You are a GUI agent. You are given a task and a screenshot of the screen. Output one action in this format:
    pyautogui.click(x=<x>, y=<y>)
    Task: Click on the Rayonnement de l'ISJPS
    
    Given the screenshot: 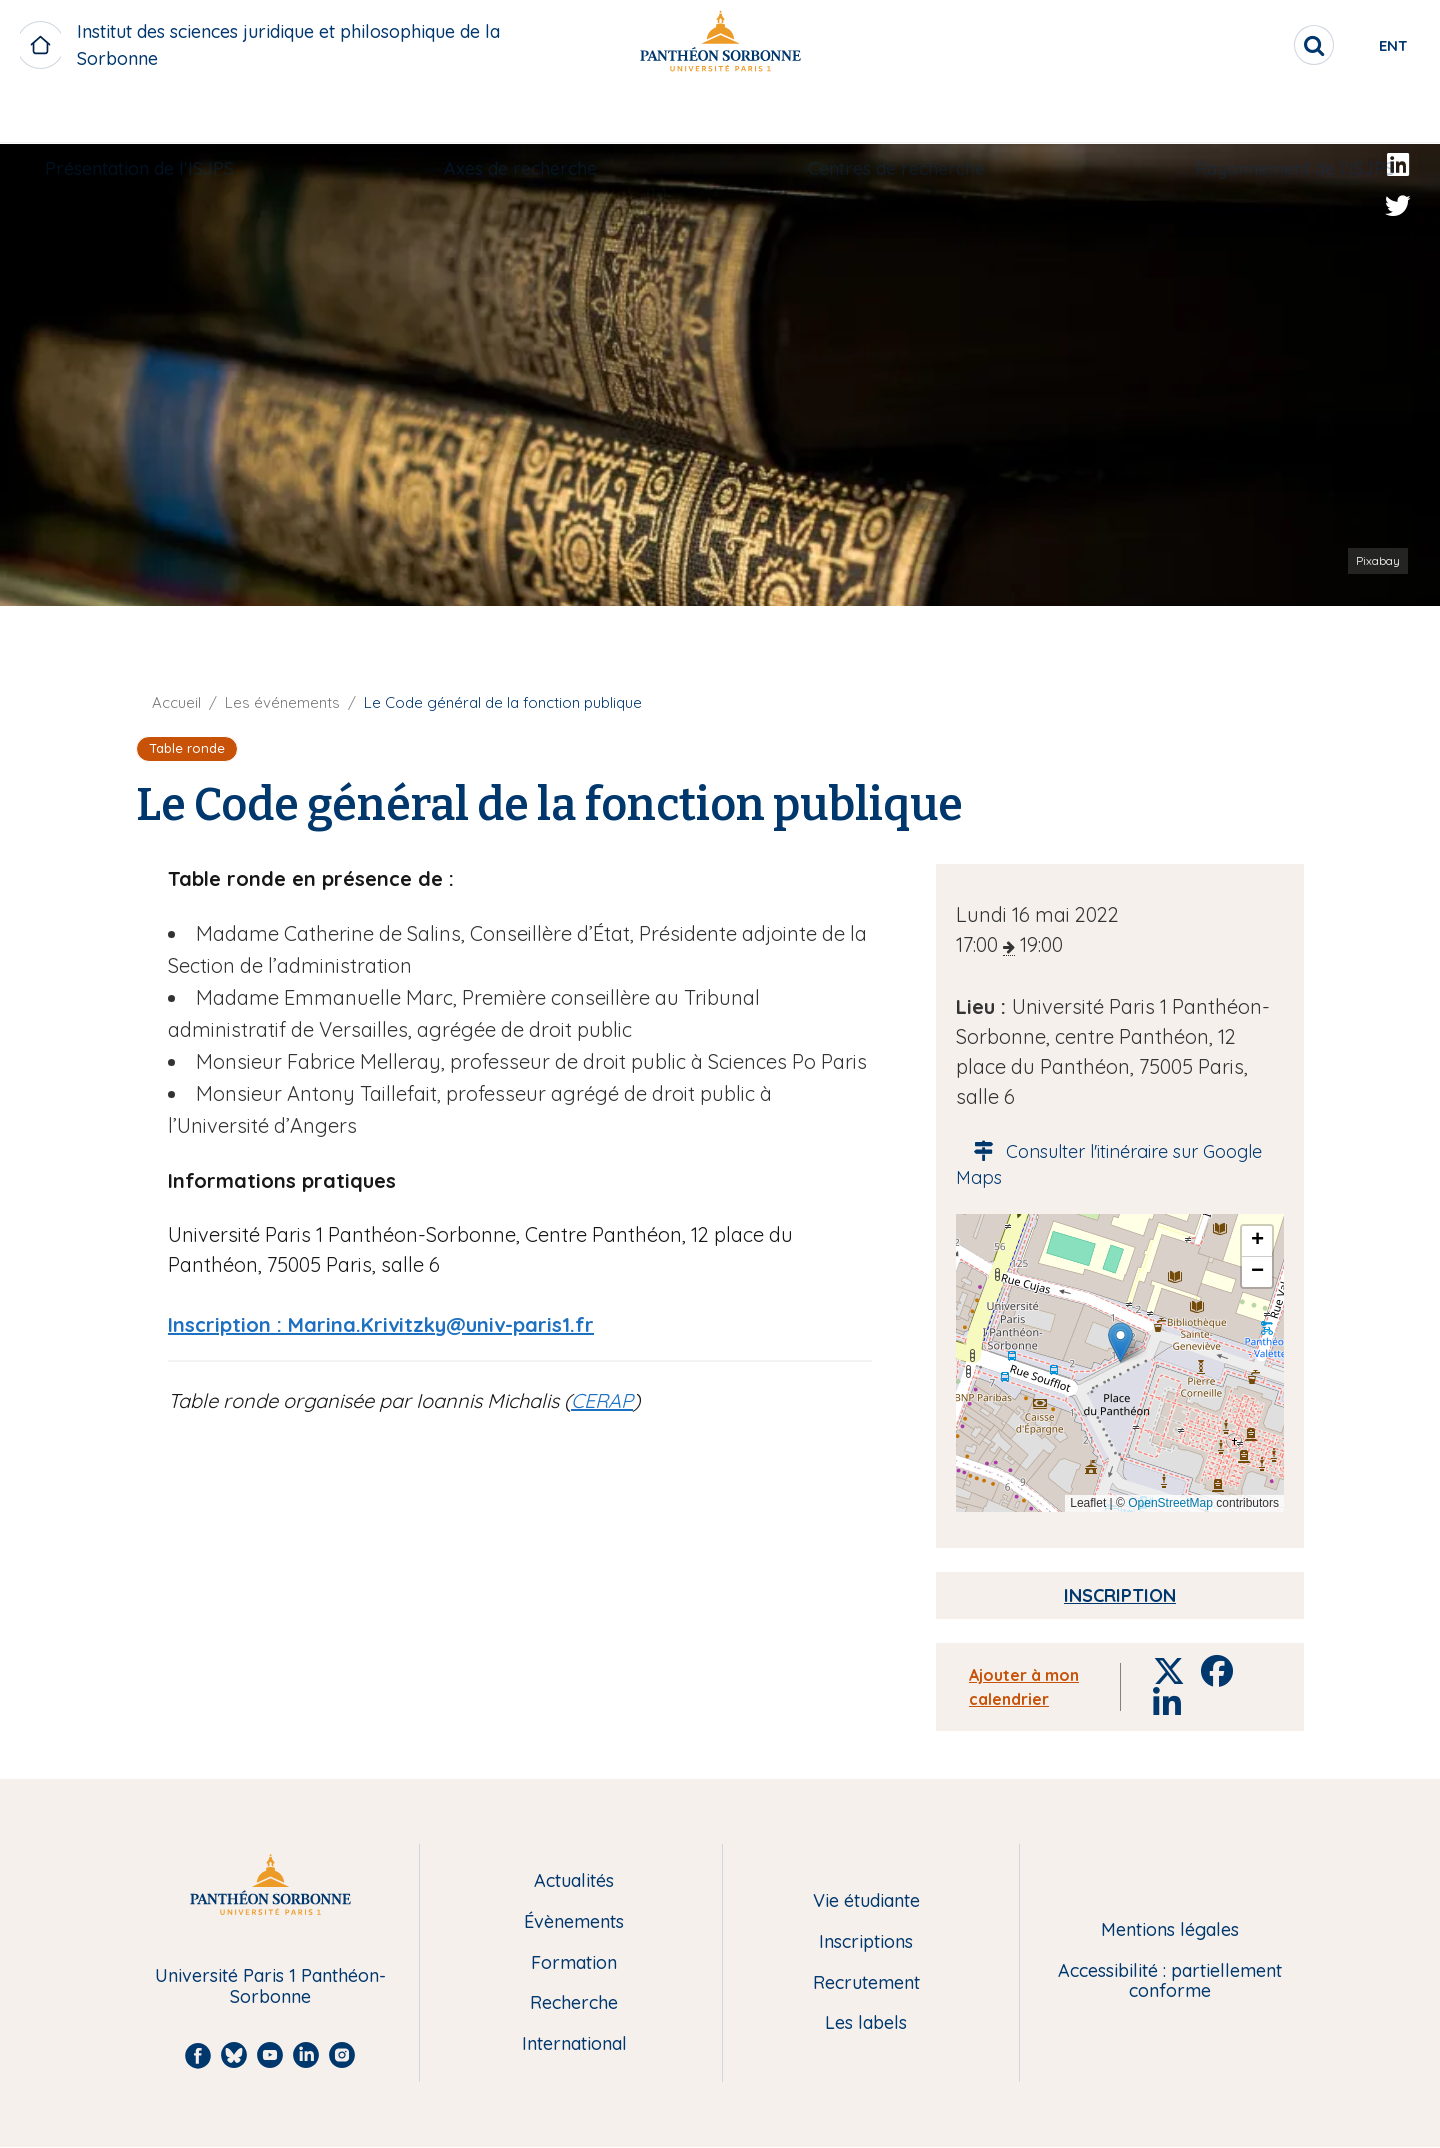 What is the action you would take?
    pyautogui.click(x=1275, y=116)
    